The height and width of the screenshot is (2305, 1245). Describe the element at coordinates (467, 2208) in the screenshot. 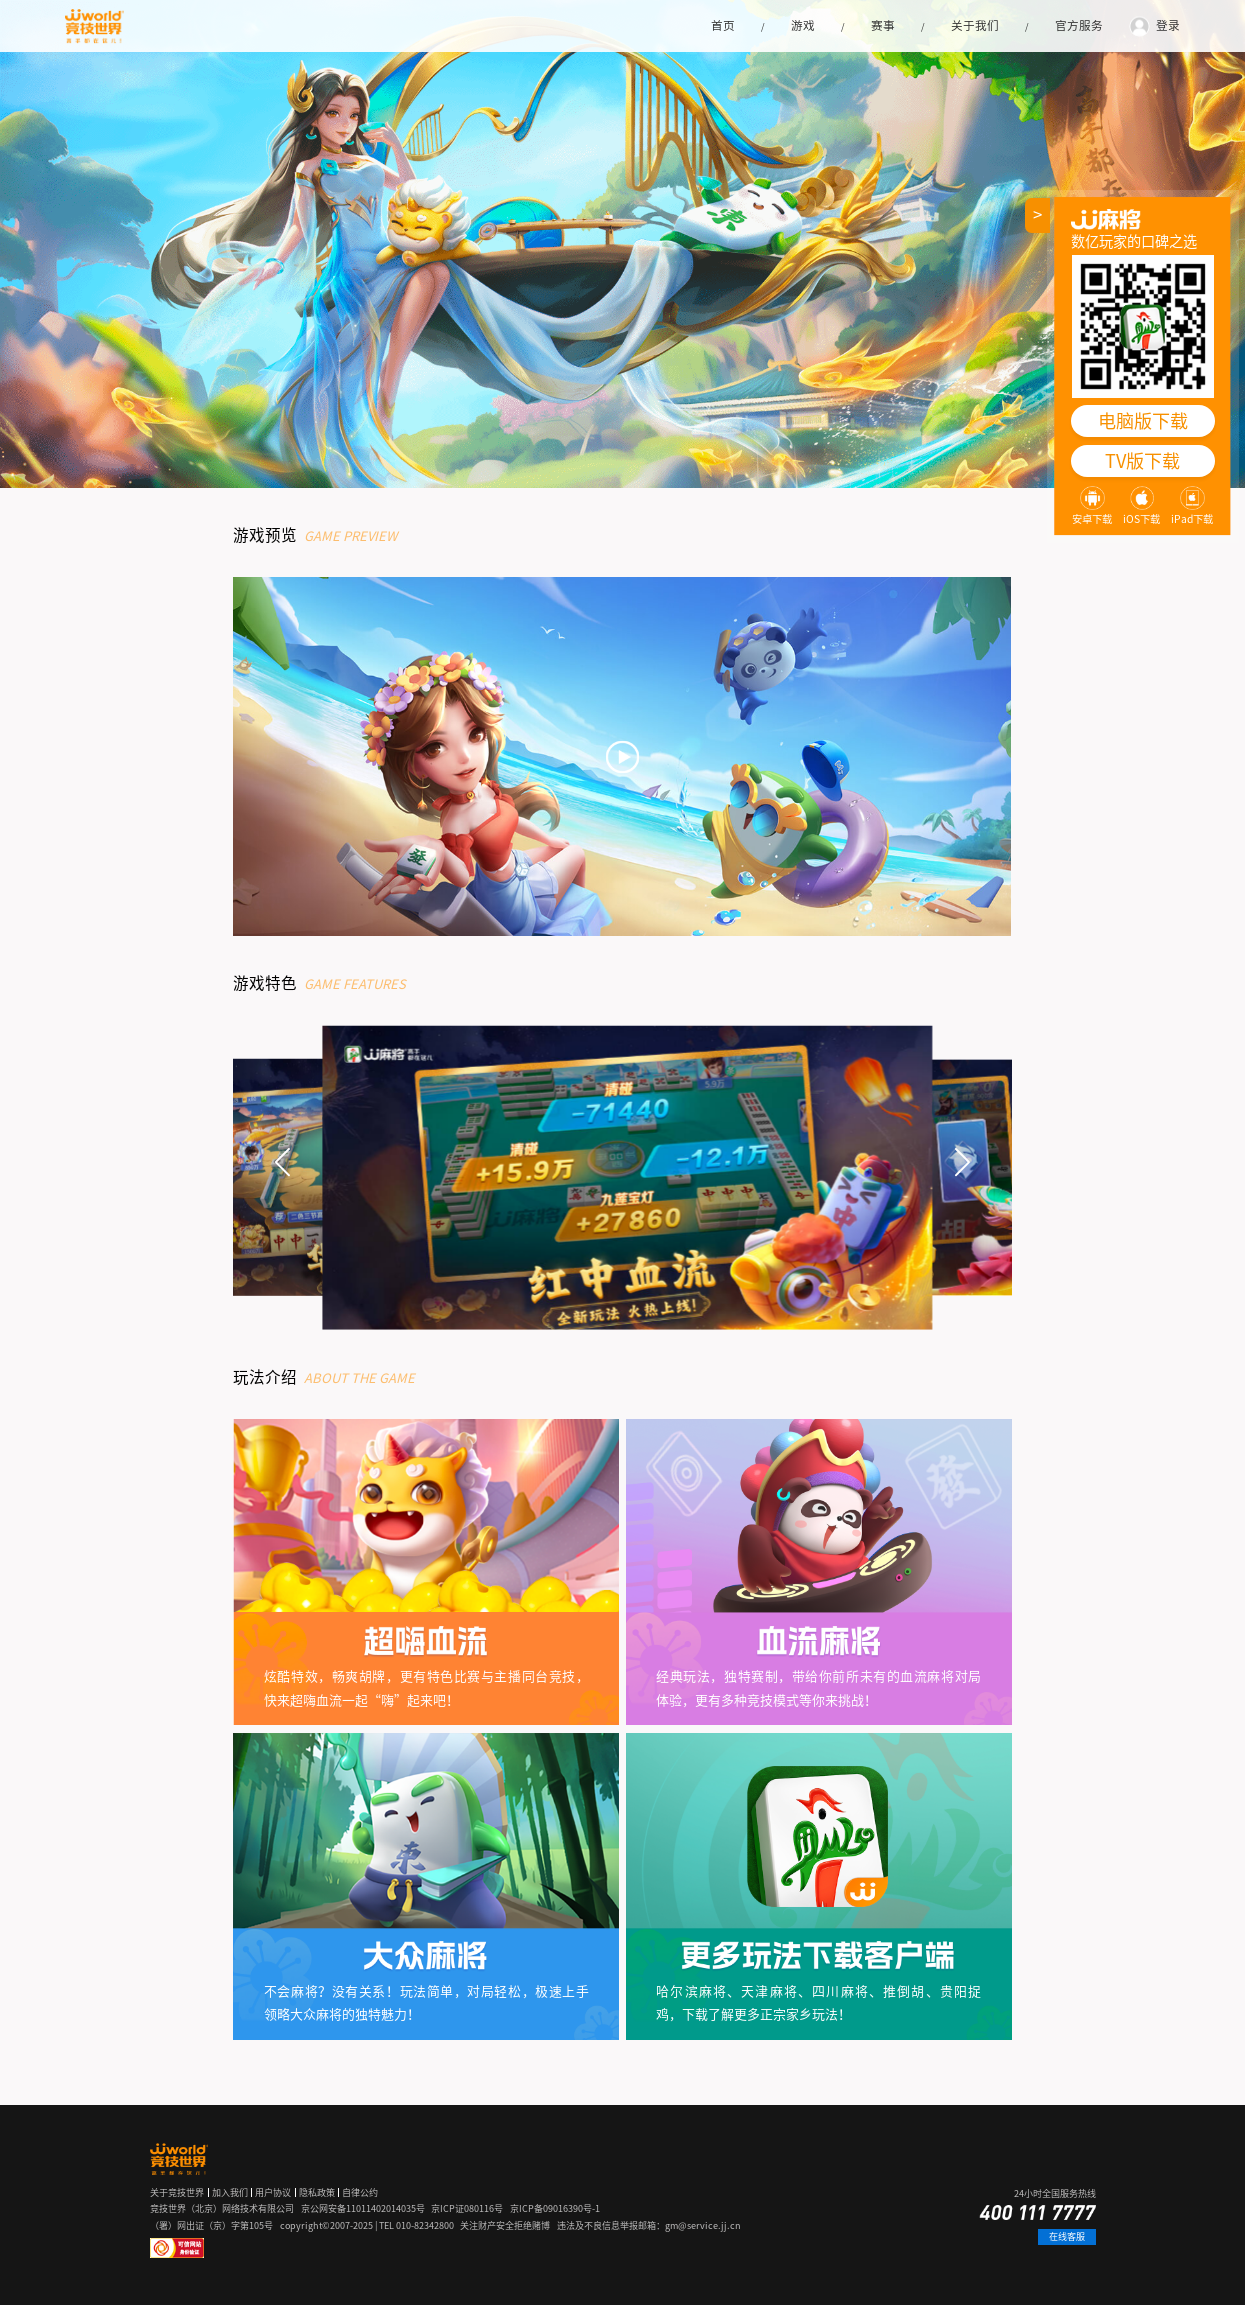

I see `京ICP证080116号` at that location.